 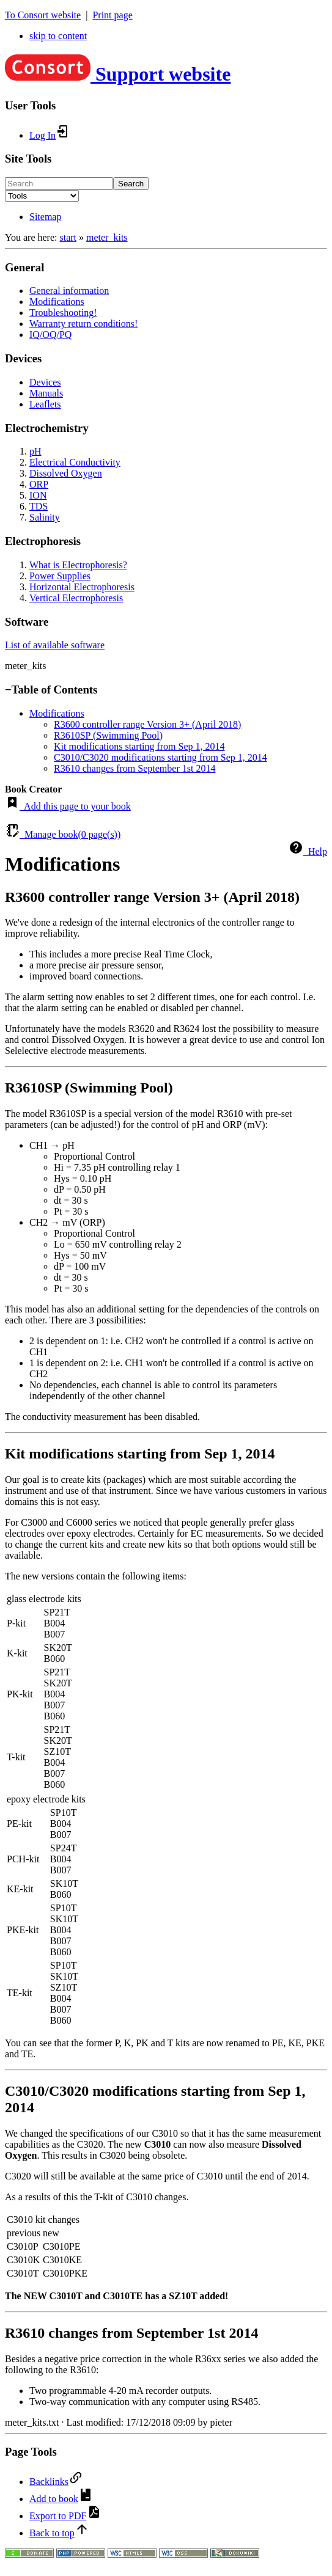 What do you see at coordinates (112, 15) in the screenshot?
I see `Print page` at bounding box center [112, 15].